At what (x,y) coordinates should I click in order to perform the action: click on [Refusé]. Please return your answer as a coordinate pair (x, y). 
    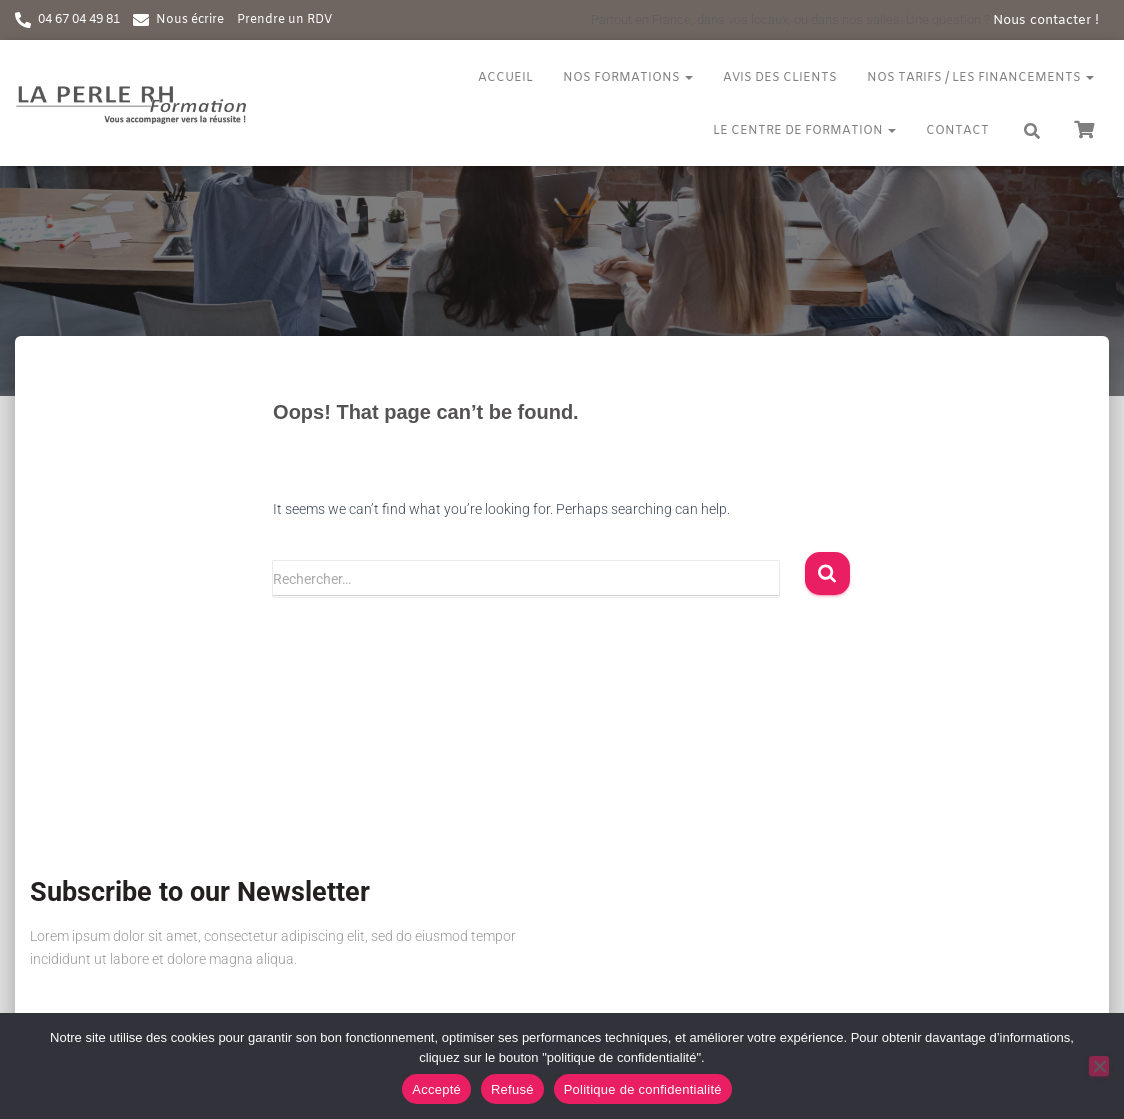
    Looking at the image, I should click on (1099, 1066).